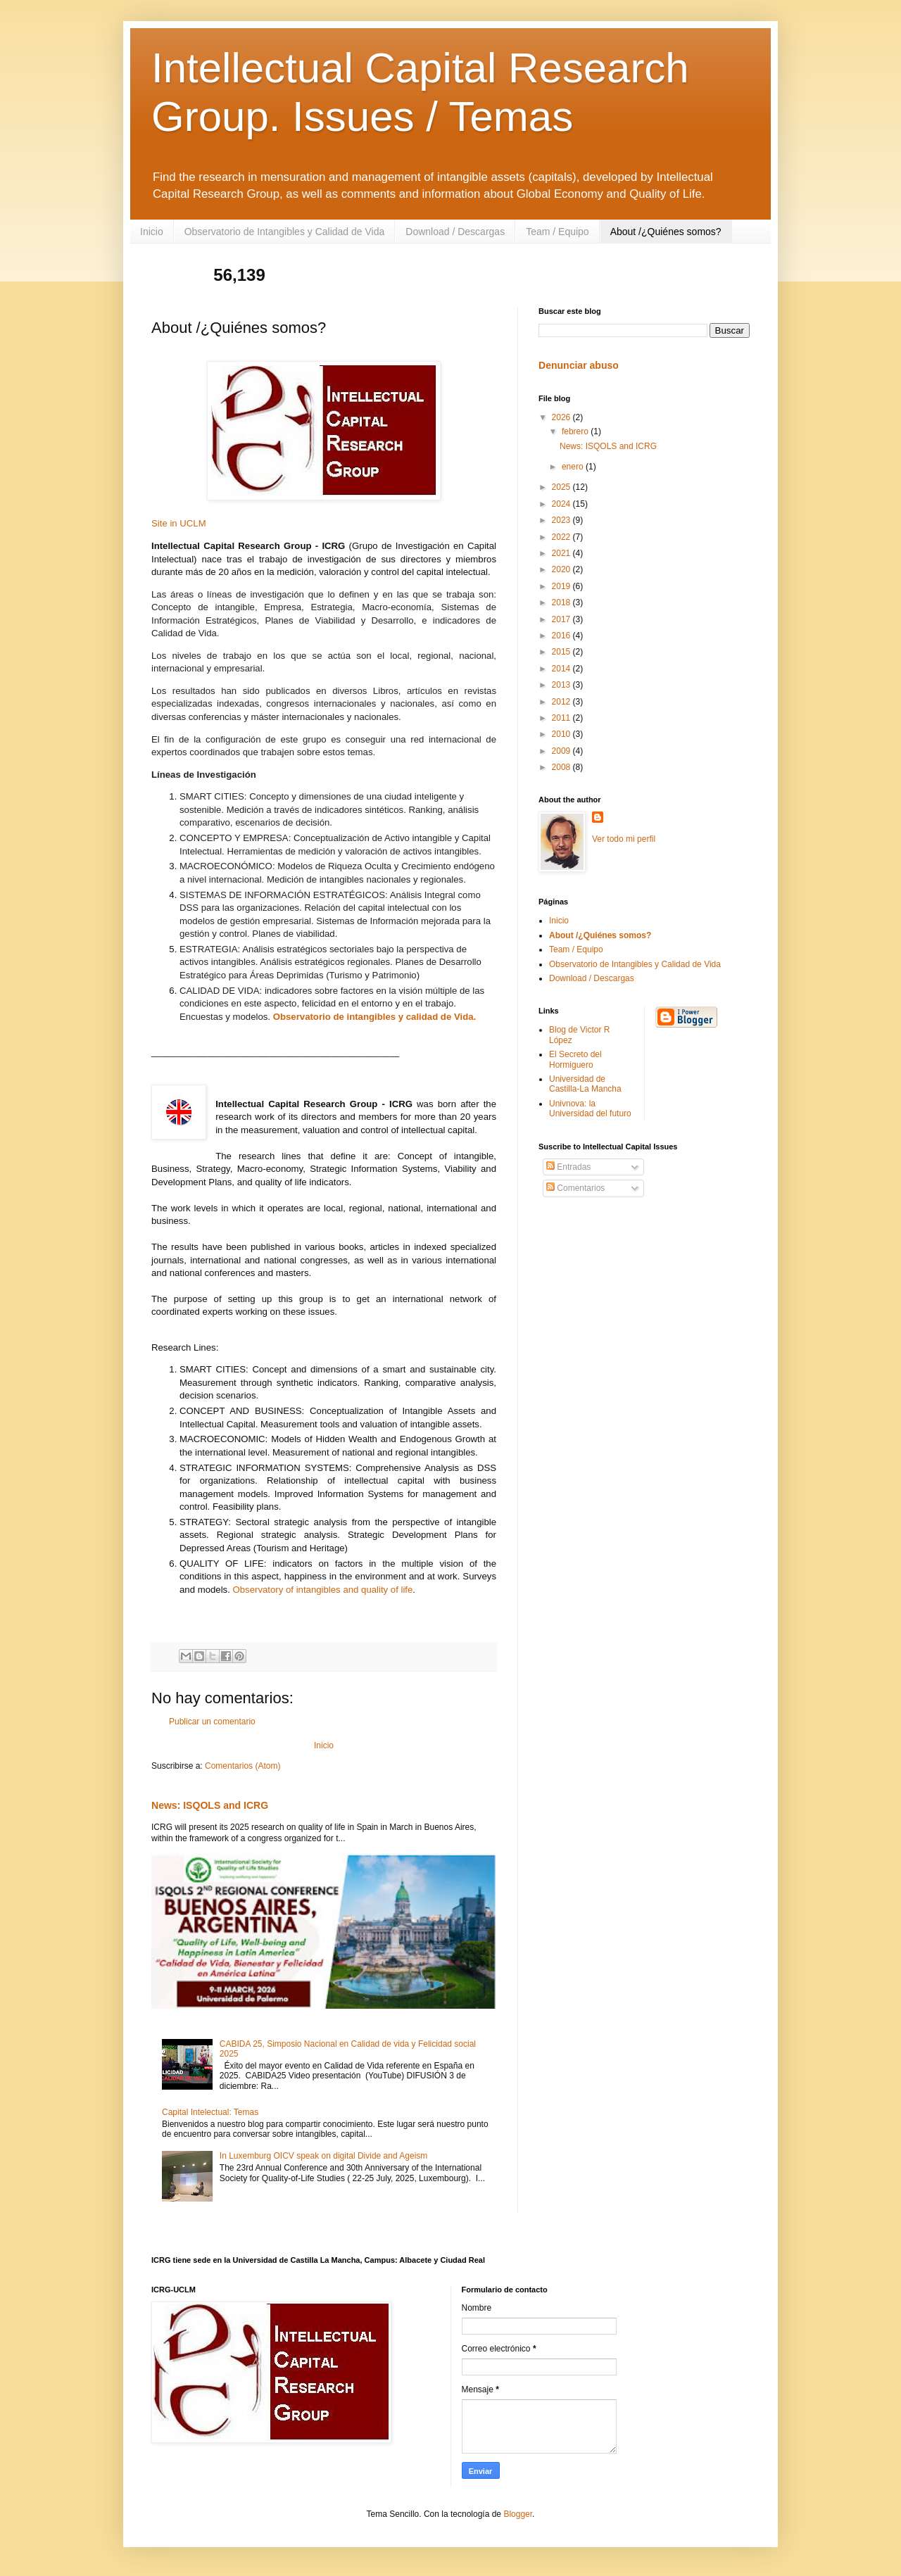  Describe the element at coordinates (242, 1766) in the screenshot. I see `Comentarios (Atom)` at that location.